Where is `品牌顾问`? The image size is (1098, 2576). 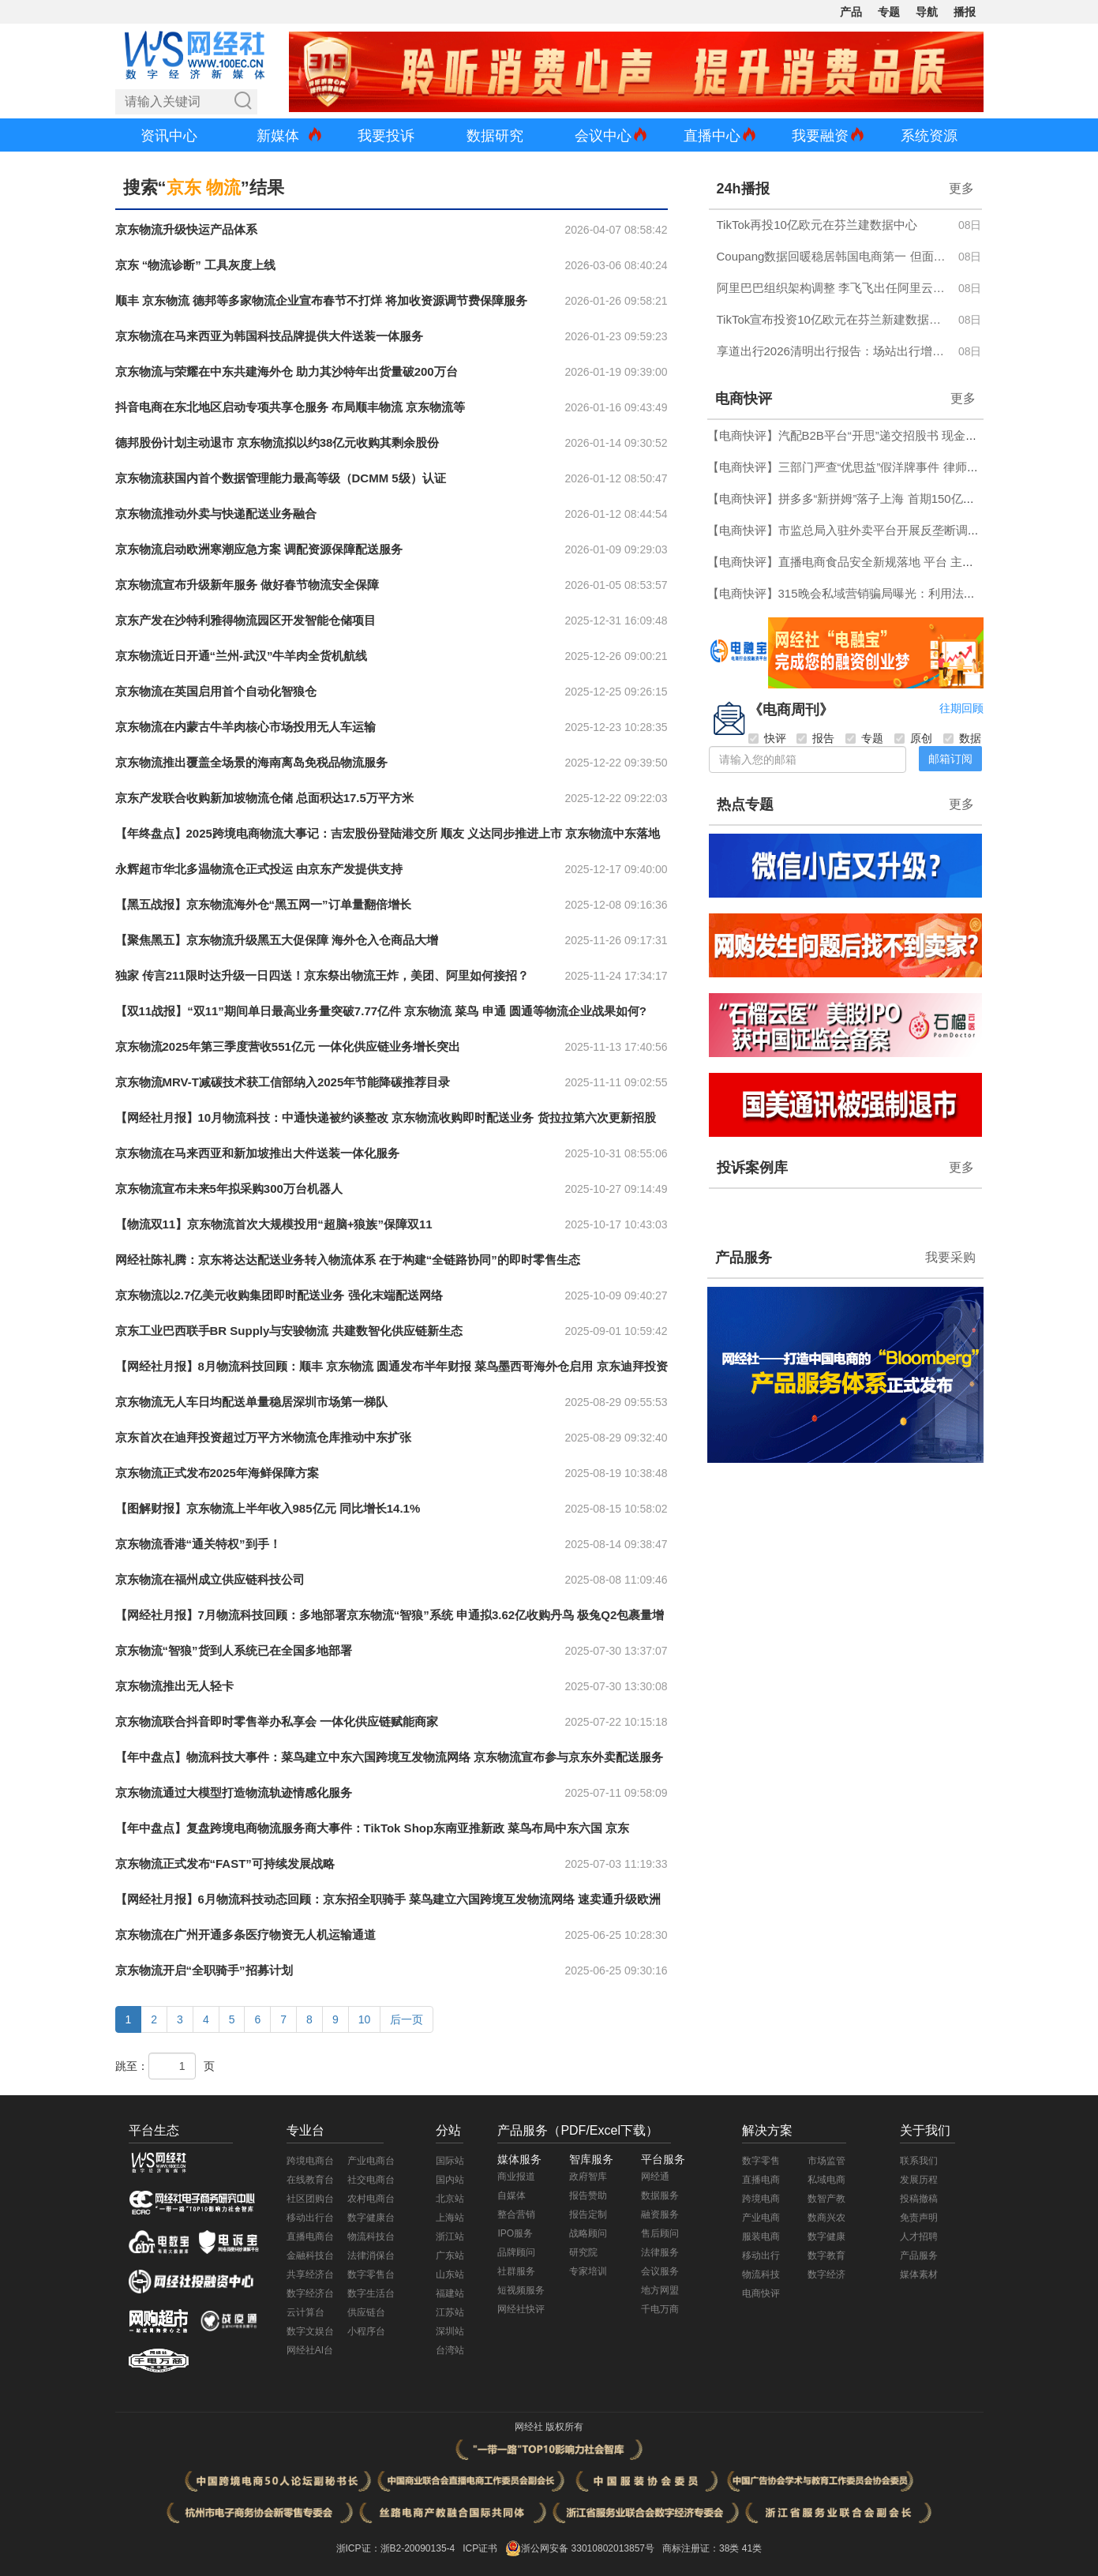 品牌顾问 is located at coordinates (516, 2252).